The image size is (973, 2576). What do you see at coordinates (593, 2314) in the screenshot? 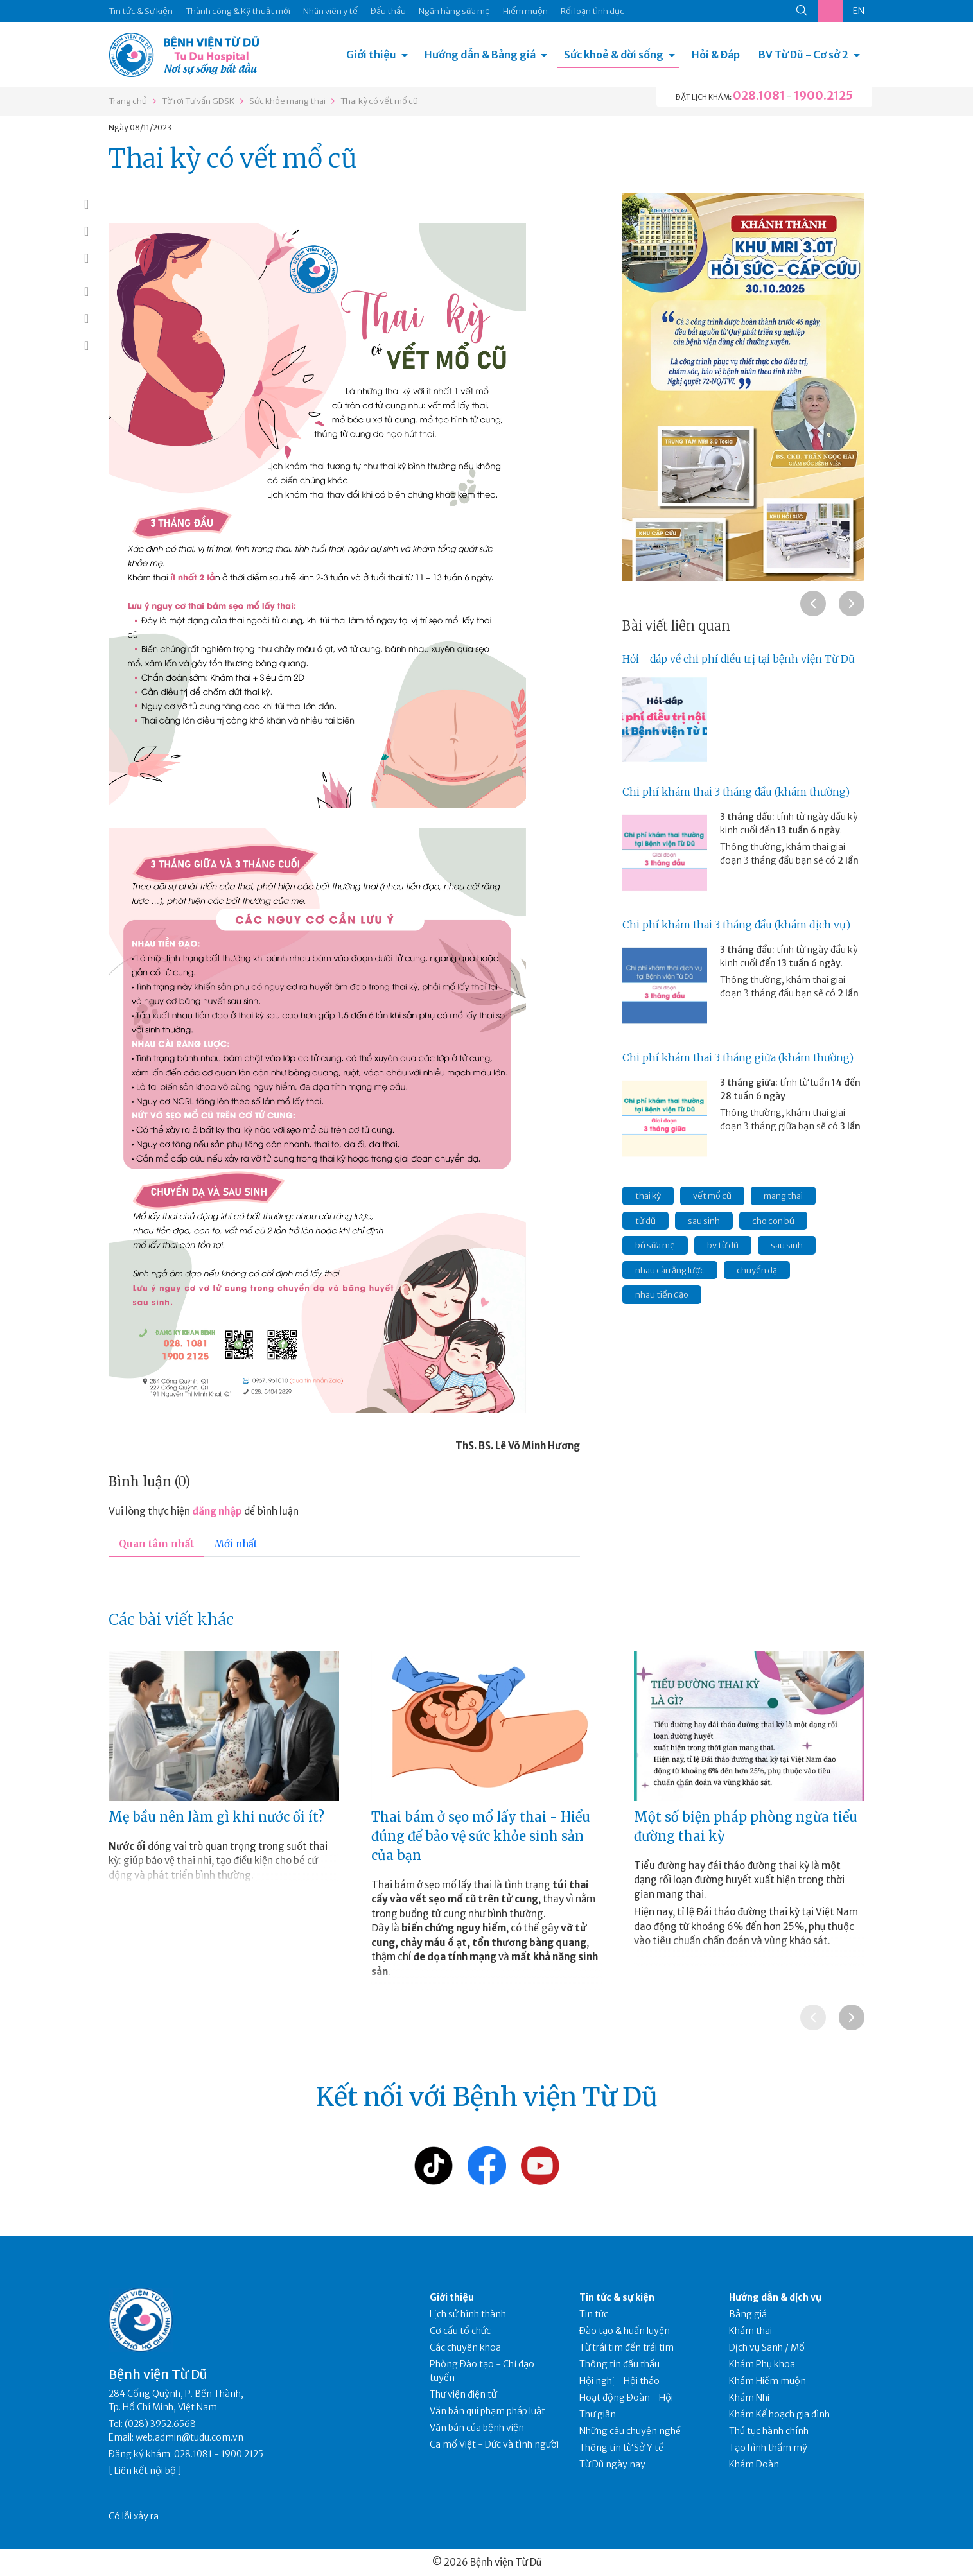
I see `Tin tức` at bounding box center [593, 2314].